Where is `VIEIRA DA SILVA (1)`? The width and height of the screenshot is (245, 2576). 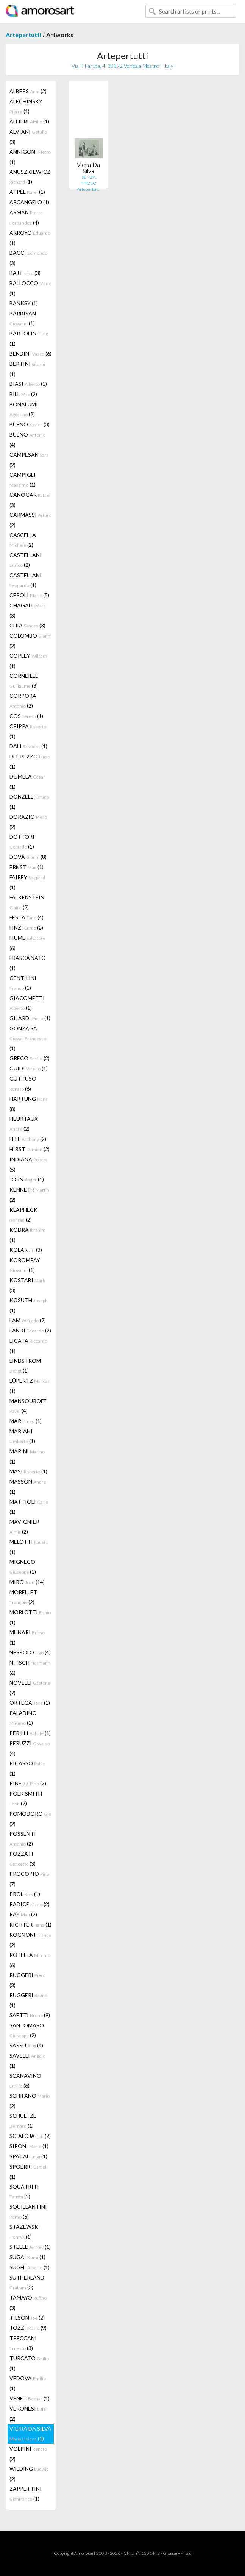
VIEIRA DA SILVA (1) is located at coordinates (30, 2433).